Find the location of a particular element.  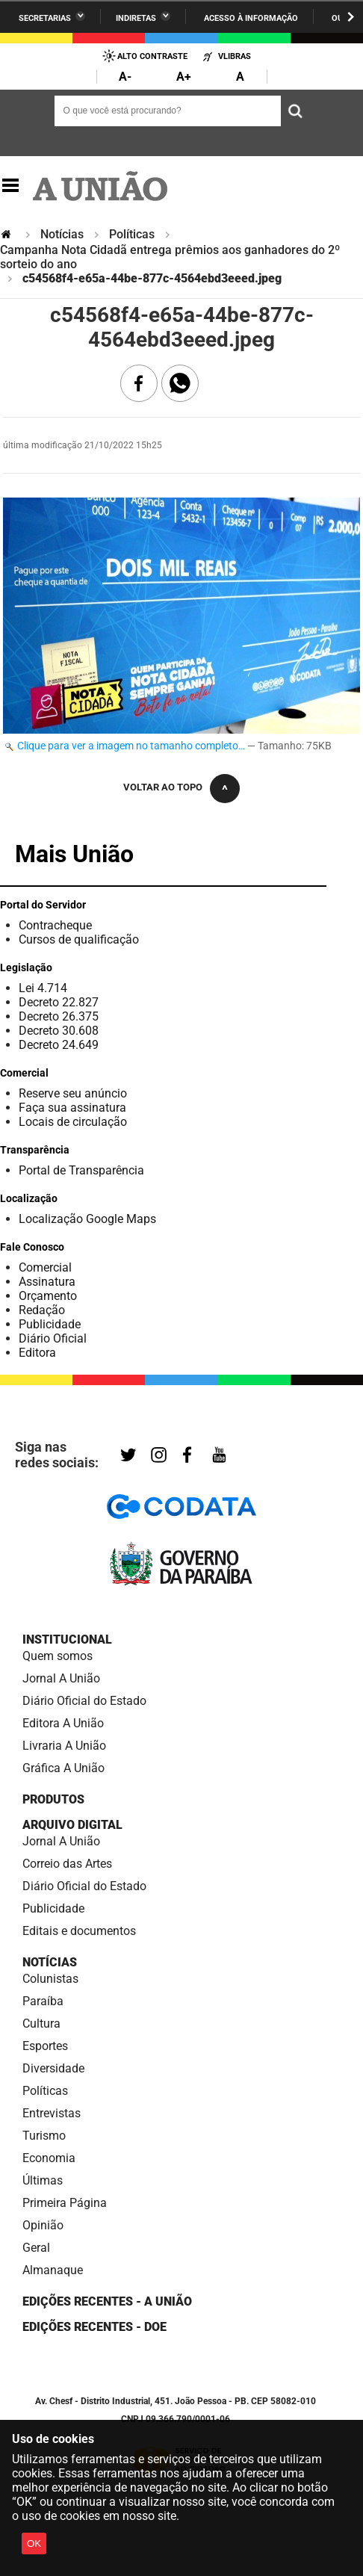

Opinião is located at coordinates (42, 2225).